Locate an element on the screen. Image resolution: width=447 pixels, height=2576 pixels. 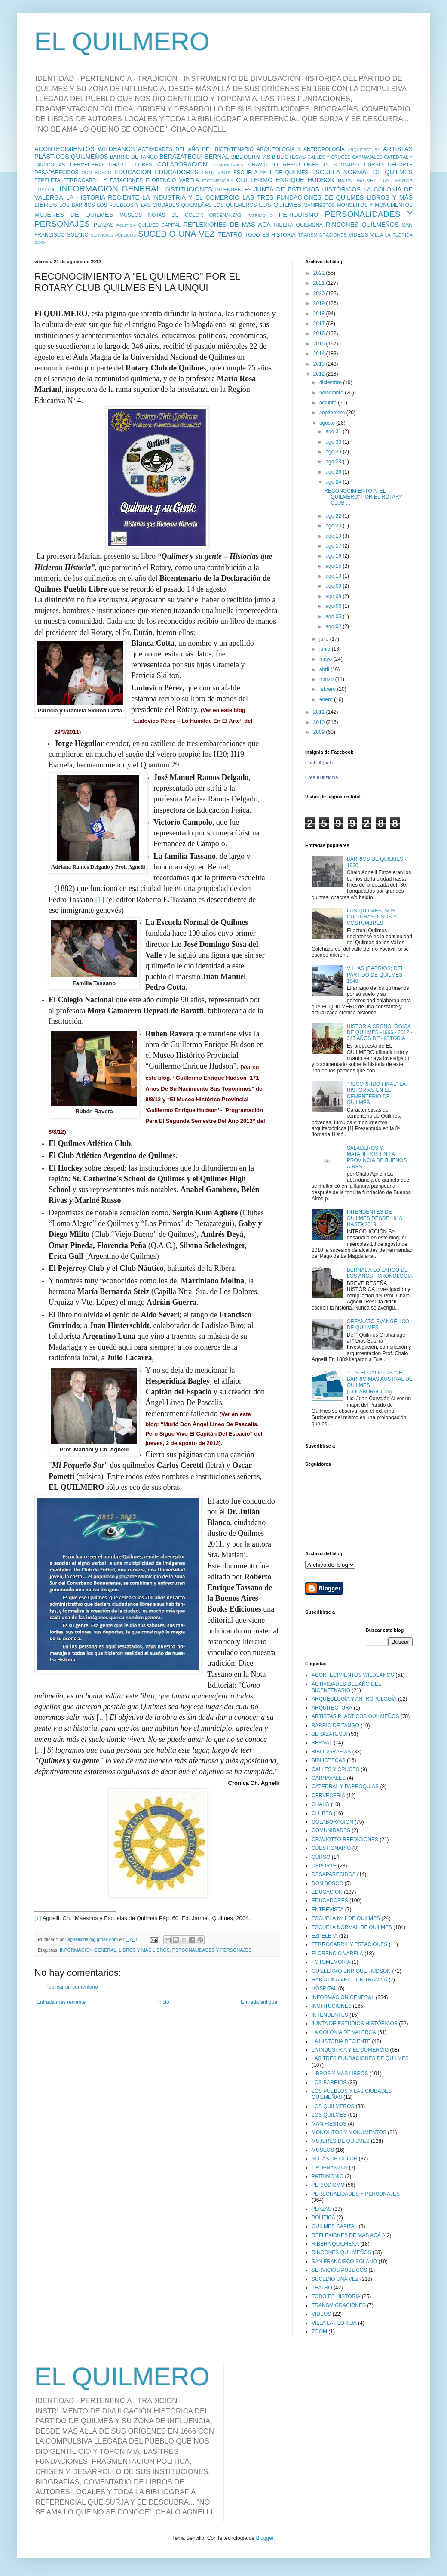
COLABORACION is located at coordinates (182, 164).